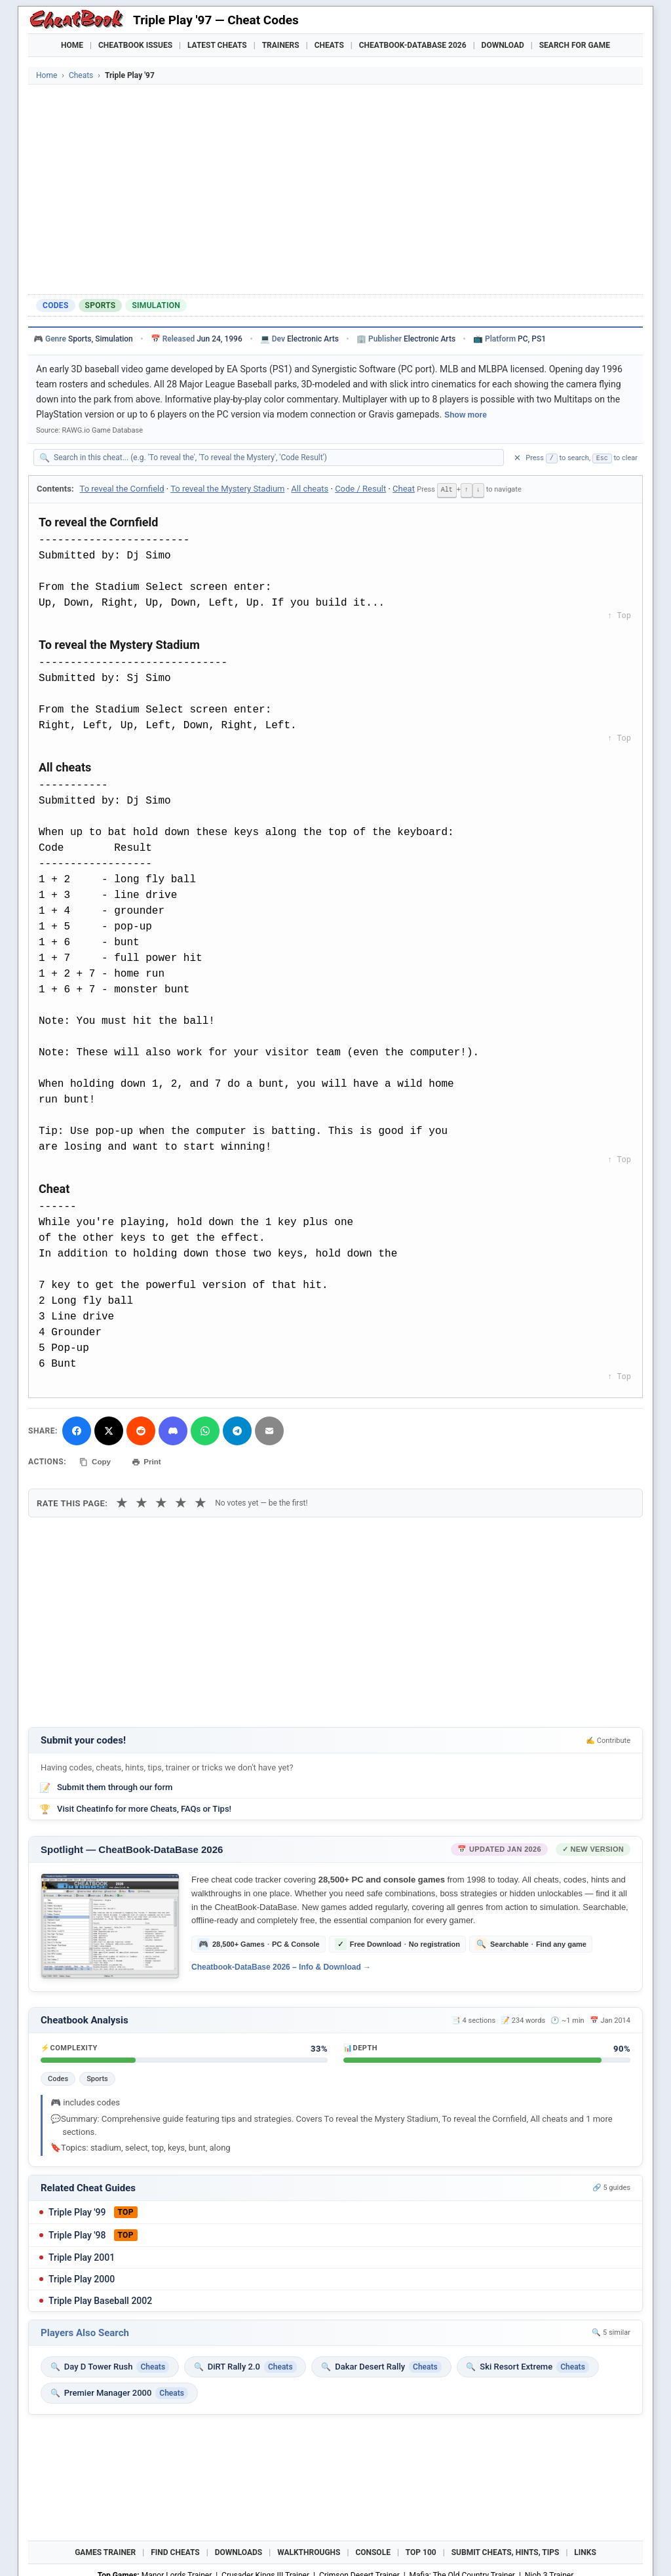  Describe the element at coordinates (135, 45) in the screenshot. I see `Cheatbook Issues` at that location.